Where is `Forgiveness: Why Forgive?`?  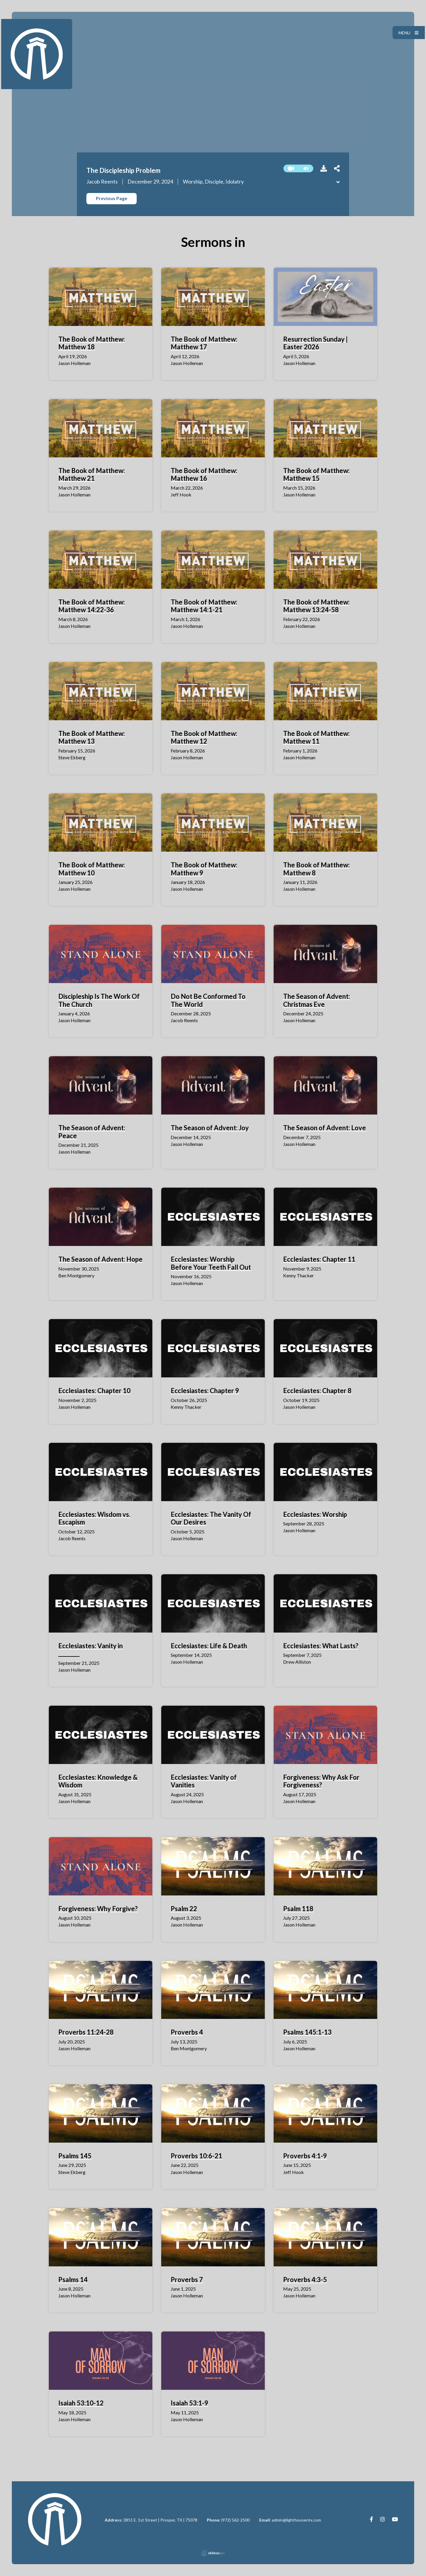 Forgiveness: Why Forgive? is located at coordinates (98, 1909).